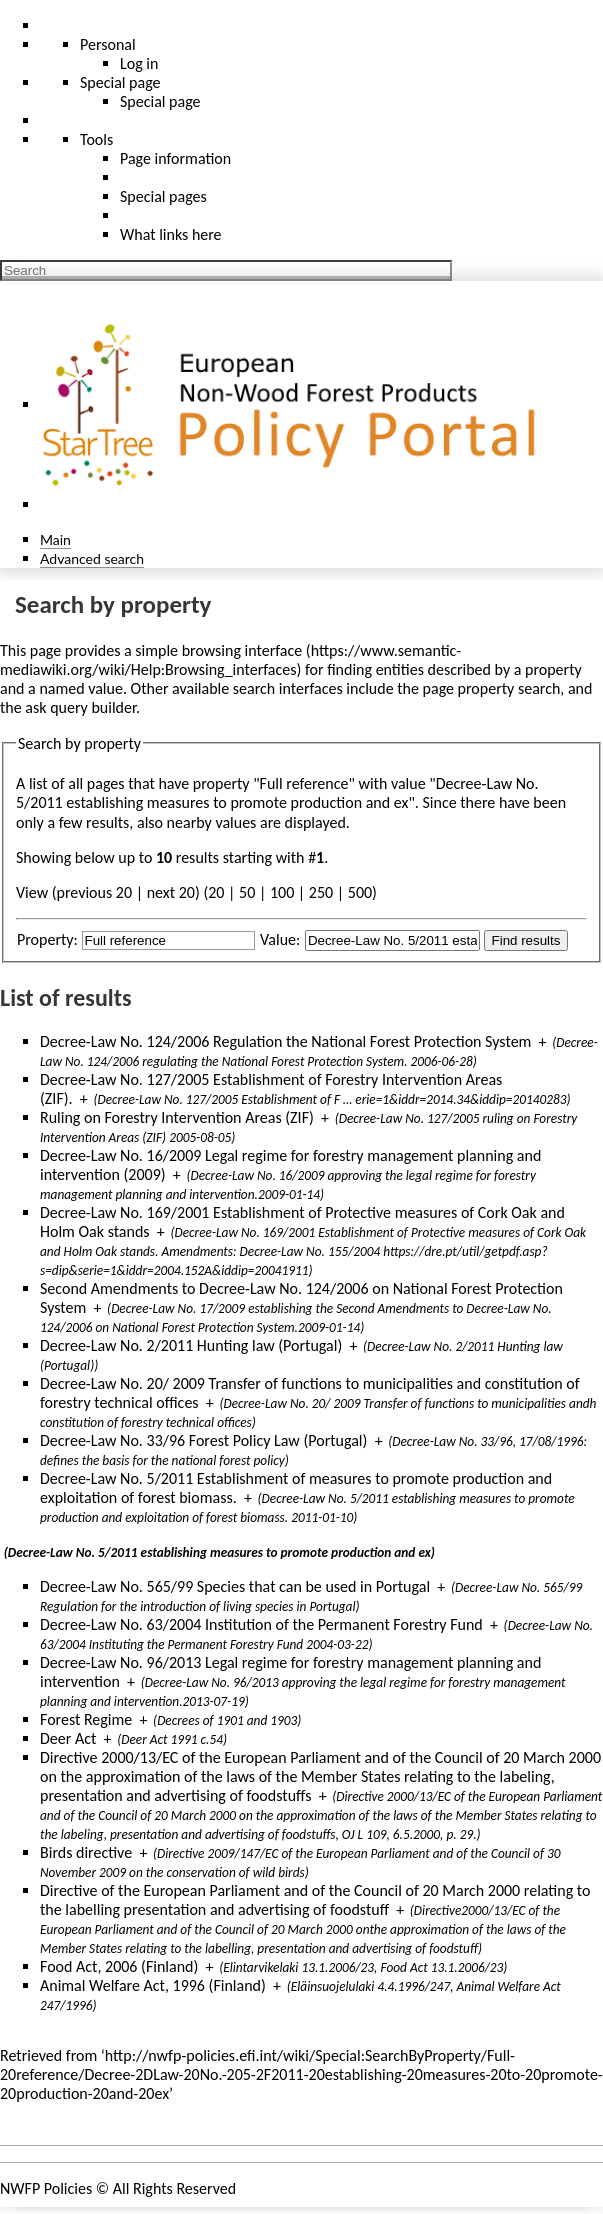 Image resolution: width=603 pixels, height=2214 pixels. I want to click on Advanced search, so click(92, 558).